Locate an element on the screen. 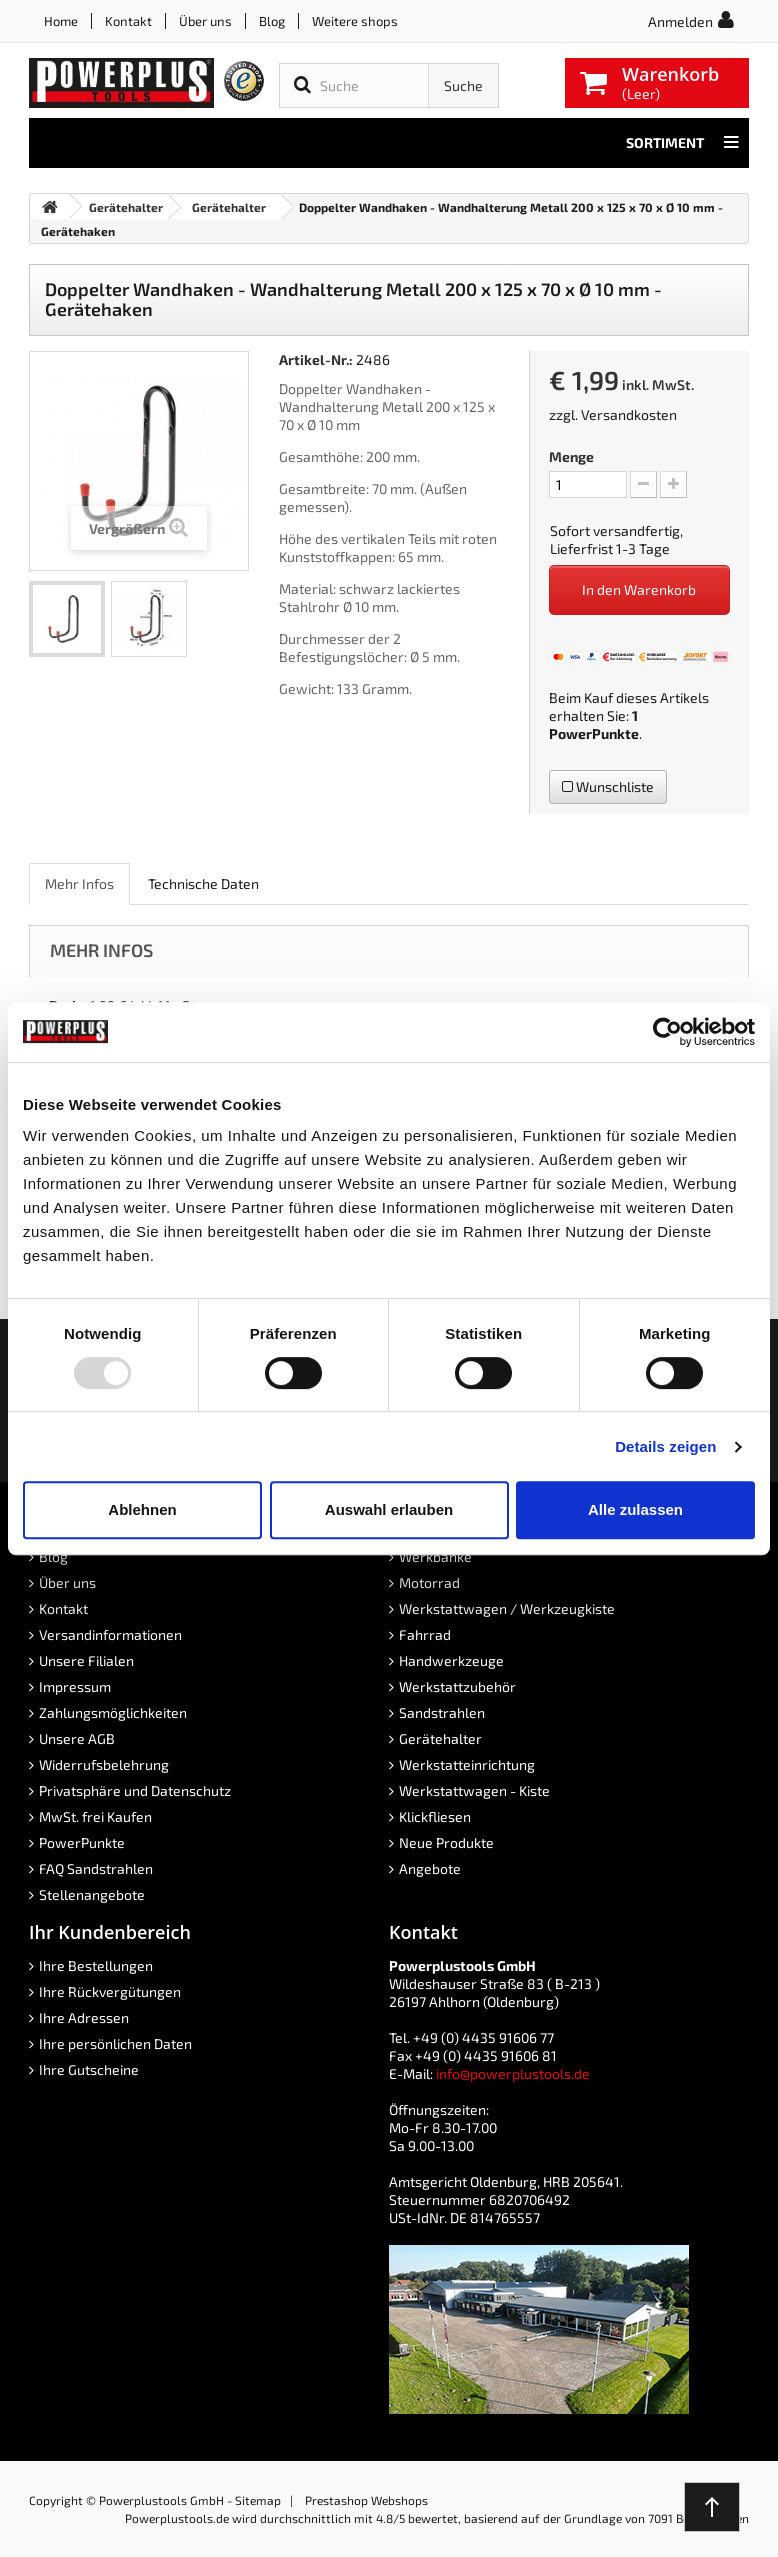 This screenshot has width=778, height=2557. Wunschliste is located at coordinates (608, 786).